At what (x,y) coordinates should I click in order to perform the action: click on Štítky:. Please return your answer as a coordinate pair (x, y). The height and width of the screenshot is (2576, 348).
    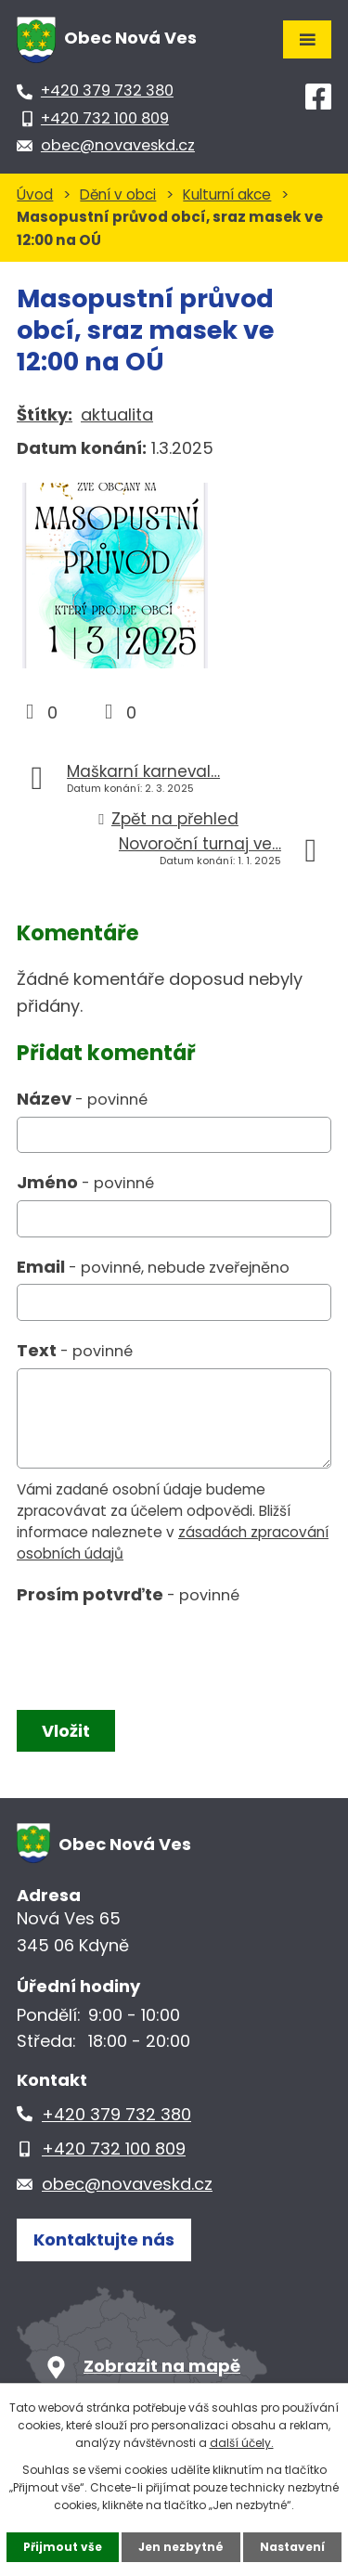
    Looking at the image, I should click on (44, 414).